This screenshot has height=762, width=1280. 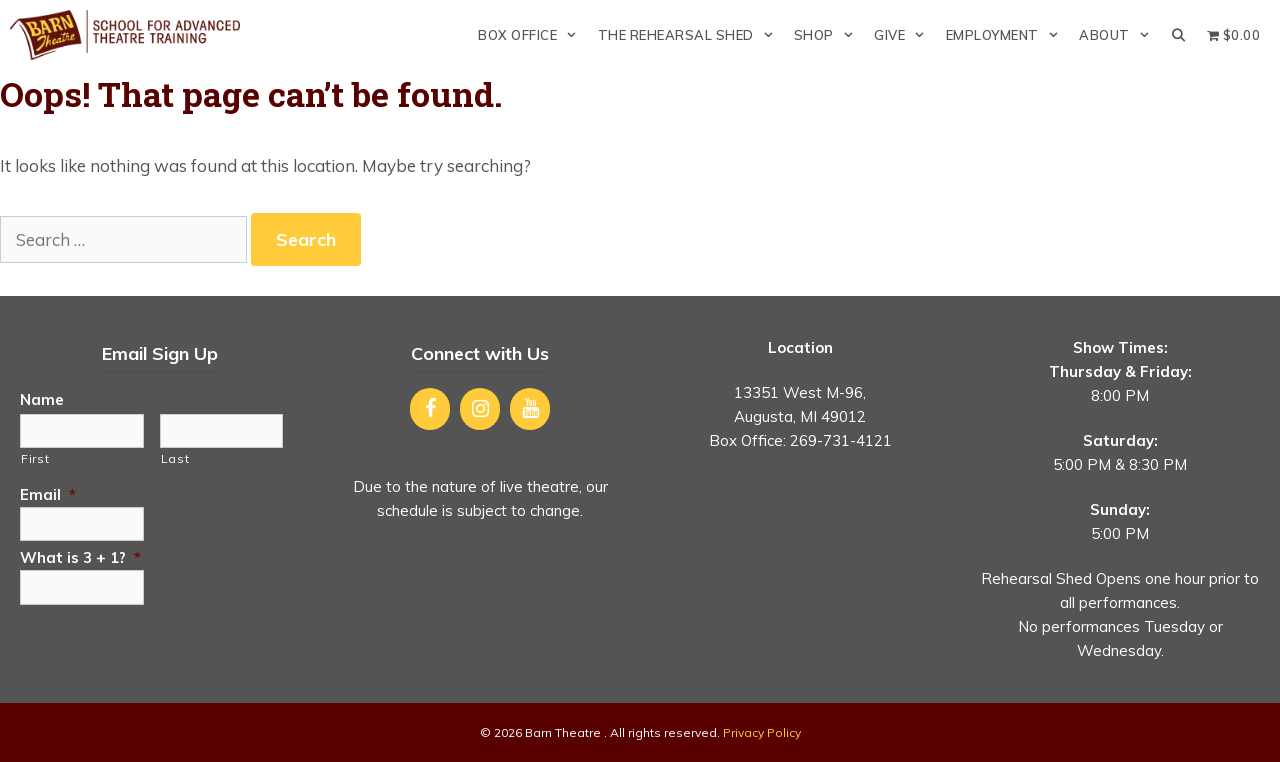 What do you see at coordinates (691, 35) in the screenshot?
I see `The Rehearsal Shed` at bounding box center [691, 35].